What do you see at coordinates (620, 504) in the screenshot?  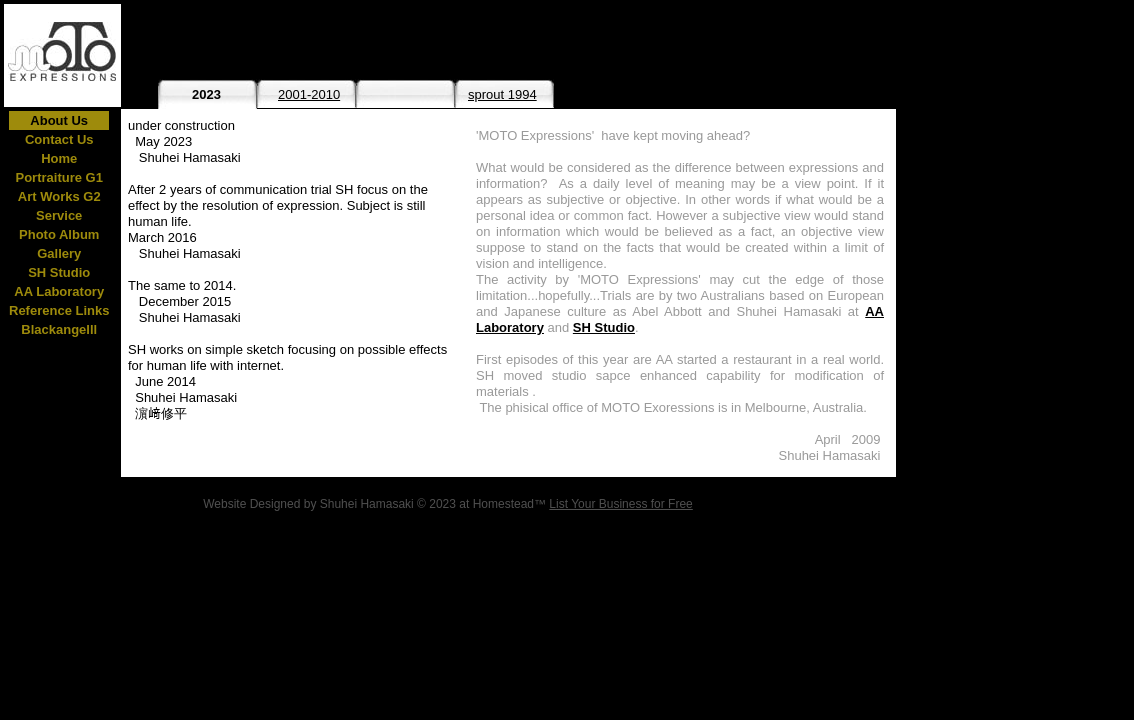 I see `List Your Business for Free` at bounding box center [620, 504].